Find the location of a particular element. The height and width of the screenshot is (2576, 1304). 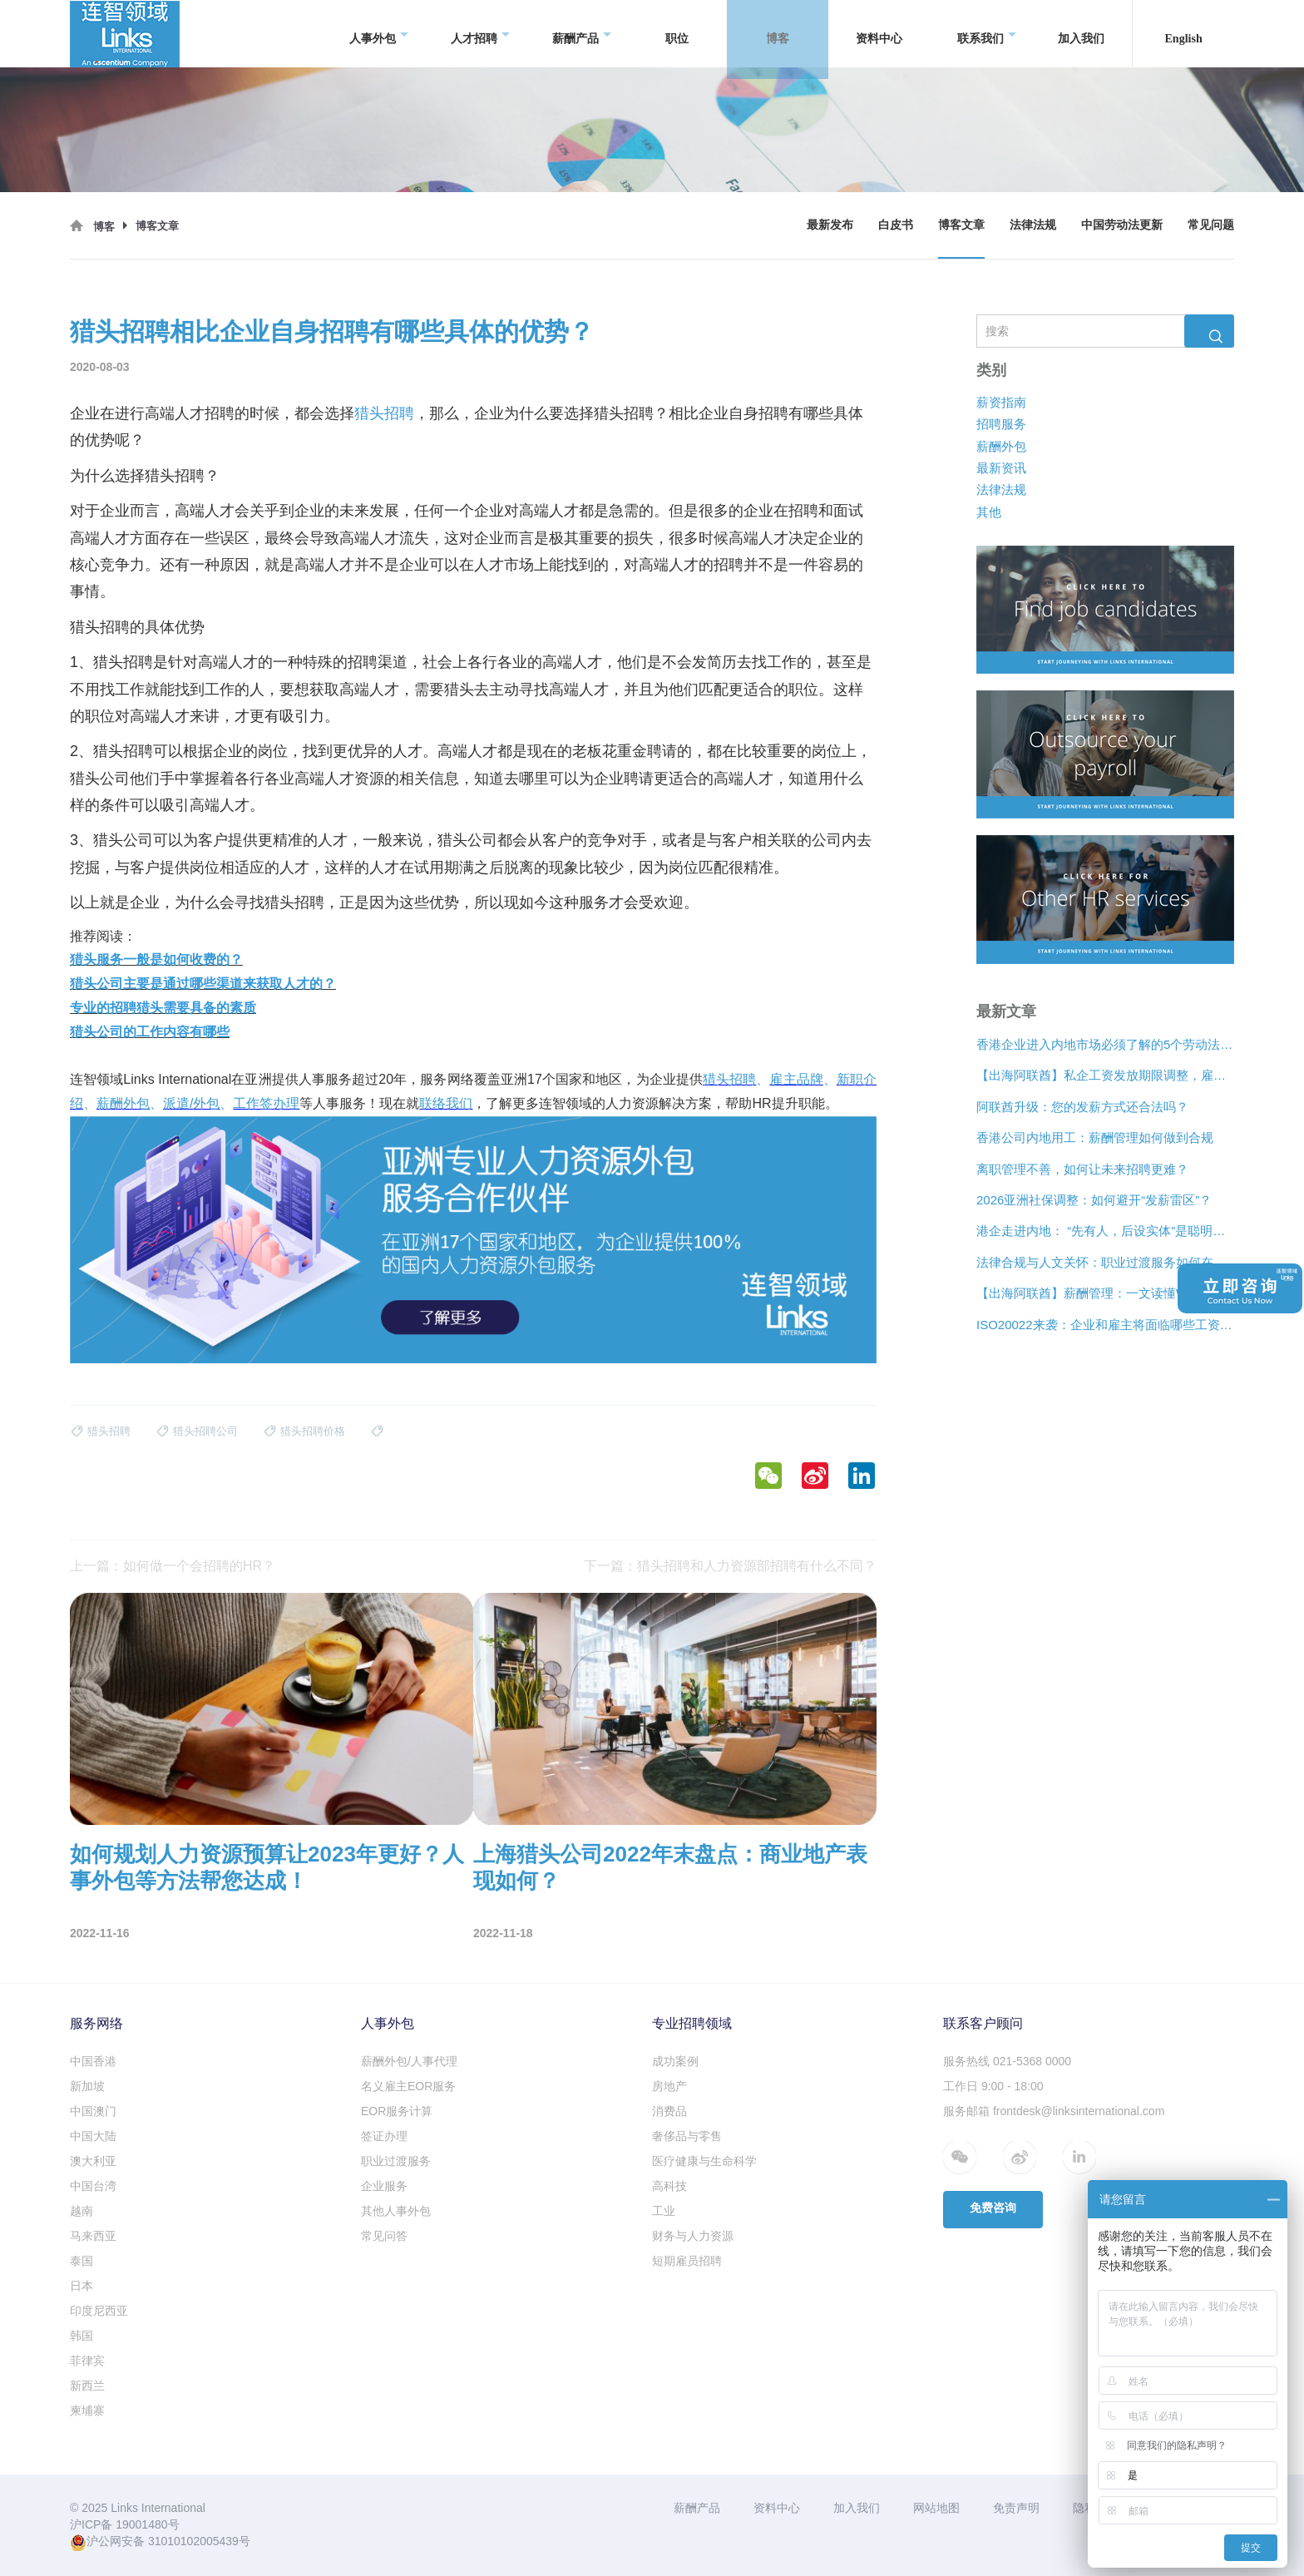

下一篇：猎头招聘和人力资源部招聘有什么不同？ is located at coordinates (730, 1566).